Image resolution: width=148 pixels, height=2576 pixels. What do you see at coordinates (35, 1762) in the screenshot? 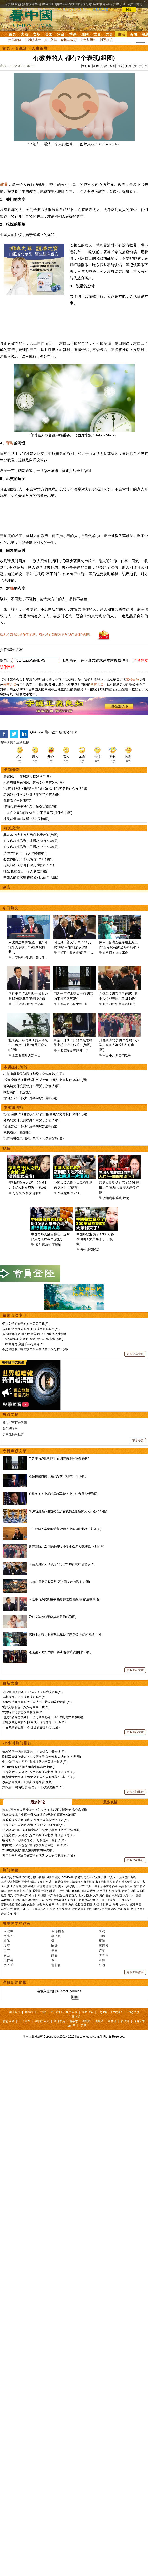
I see `中共“跪下来叫爸爸” 宣传机器突然重提一句话(图)` at bounding box center [35, 1762].